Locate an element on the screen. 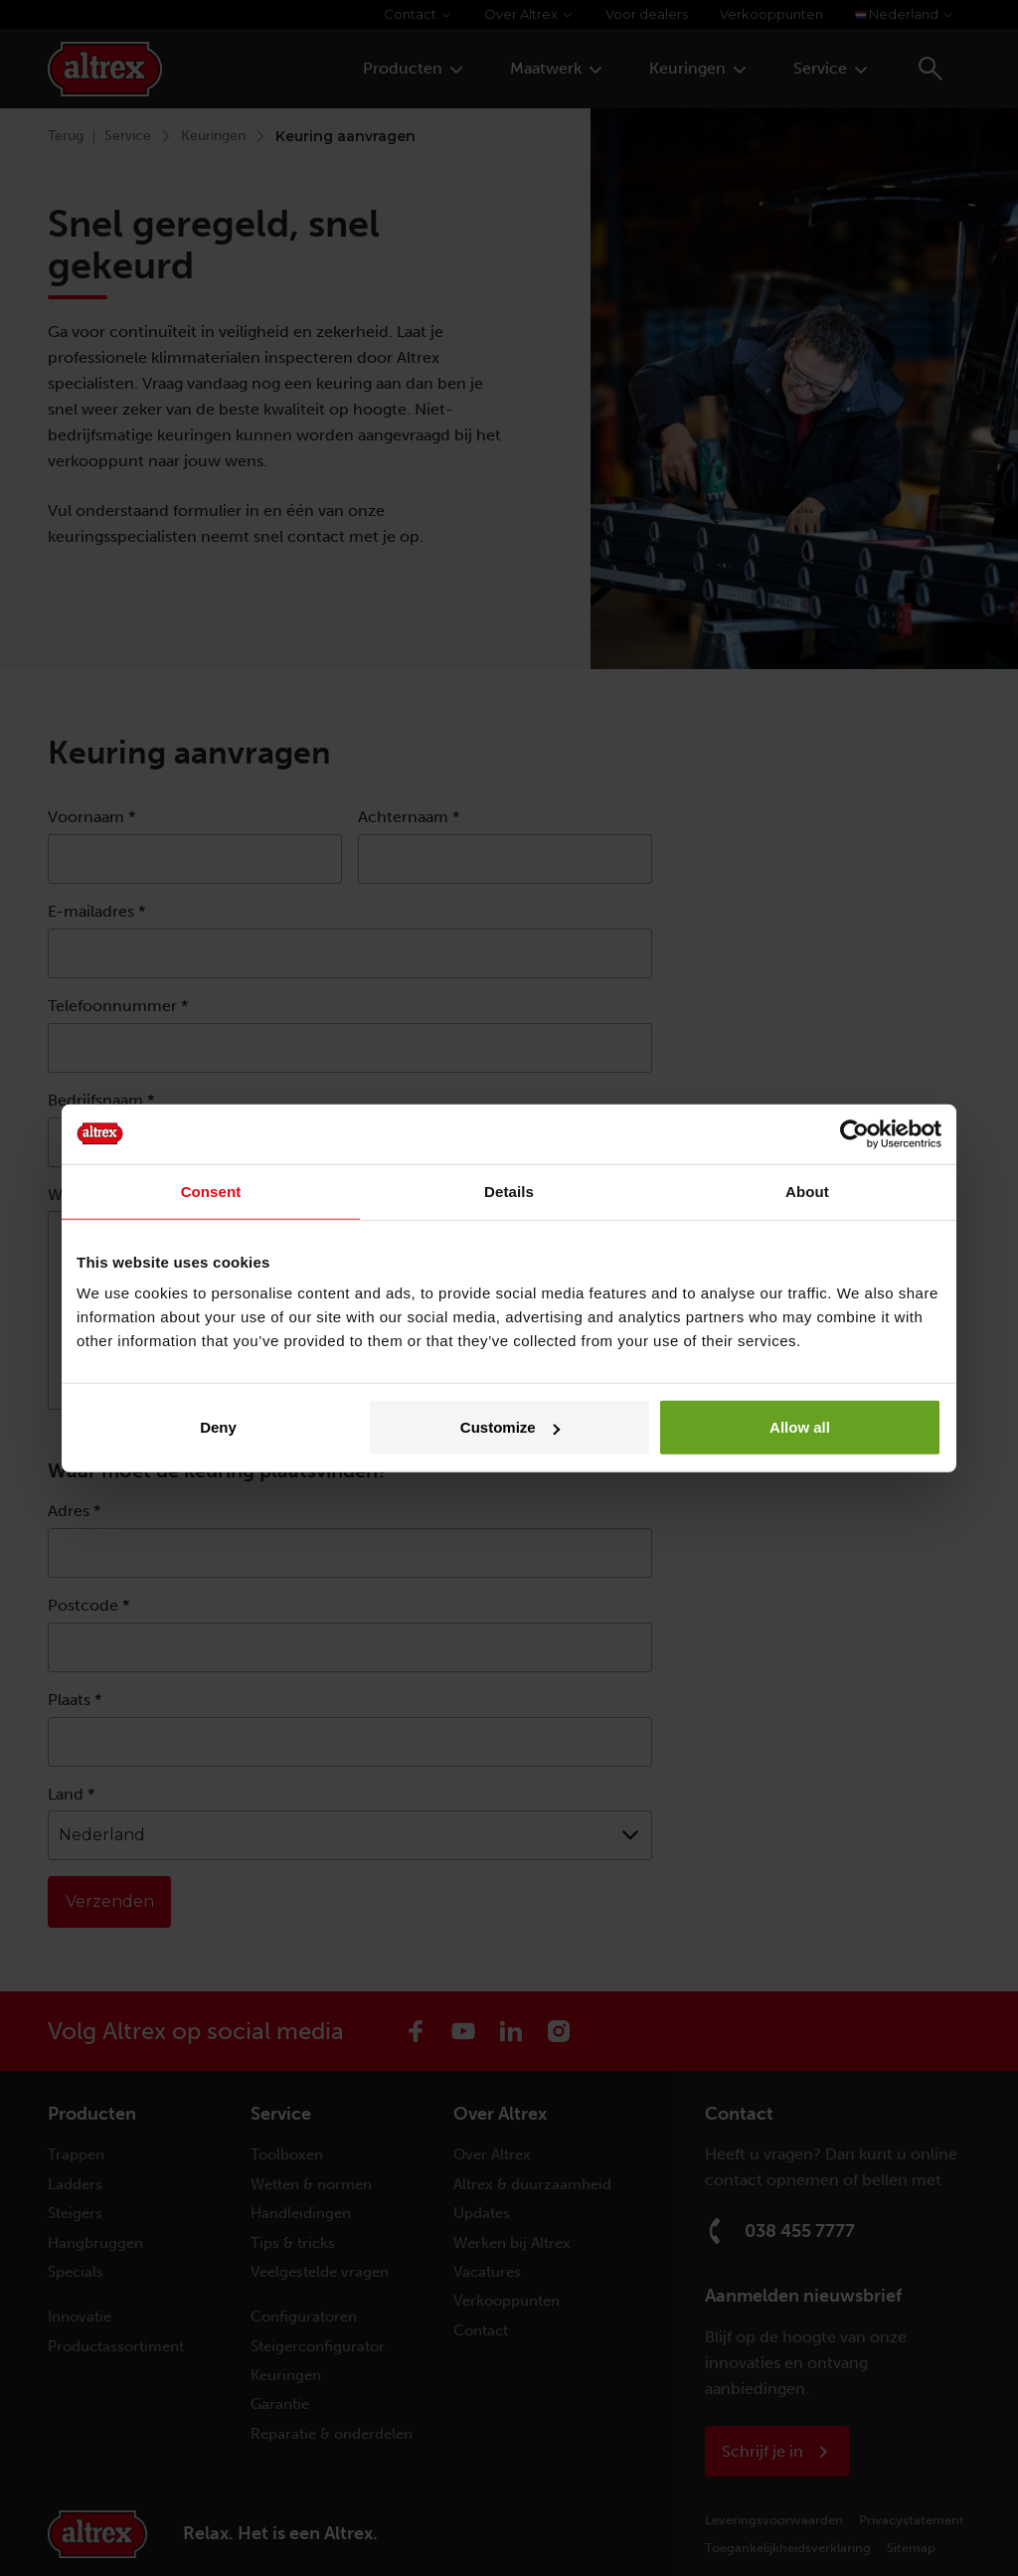 The height and width of the screenshot is (2576, 1018). Customize is located at coordinates (510, 1427).